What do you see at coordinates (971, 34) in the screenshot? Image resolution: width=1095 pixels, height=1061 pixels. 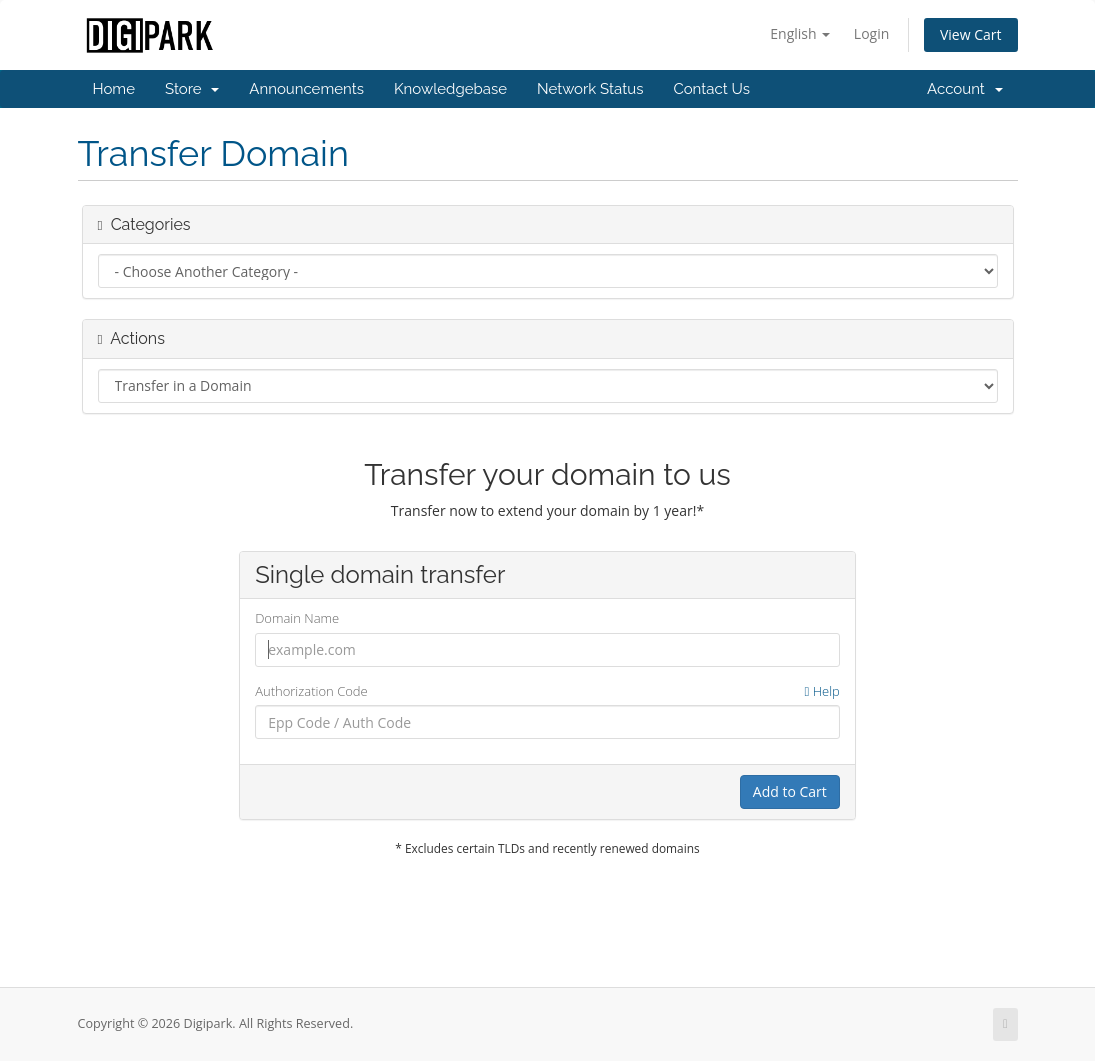 I see `View Cart` at bounding box center [971, 34].